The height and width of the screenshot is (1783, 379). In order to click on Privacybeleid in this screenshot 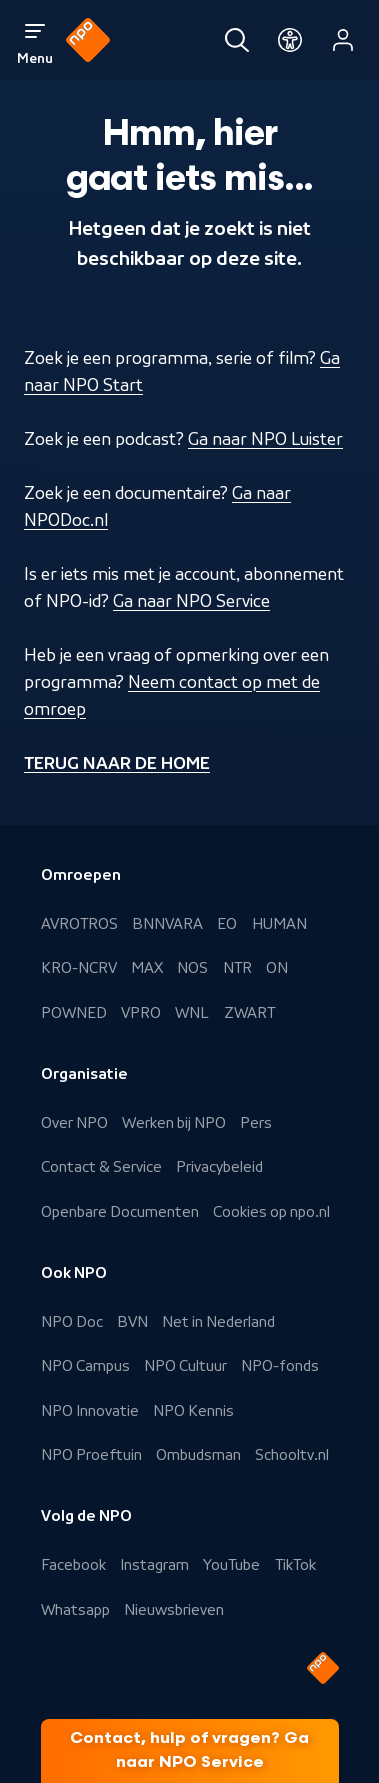, I will do `click(219, 1167)`.